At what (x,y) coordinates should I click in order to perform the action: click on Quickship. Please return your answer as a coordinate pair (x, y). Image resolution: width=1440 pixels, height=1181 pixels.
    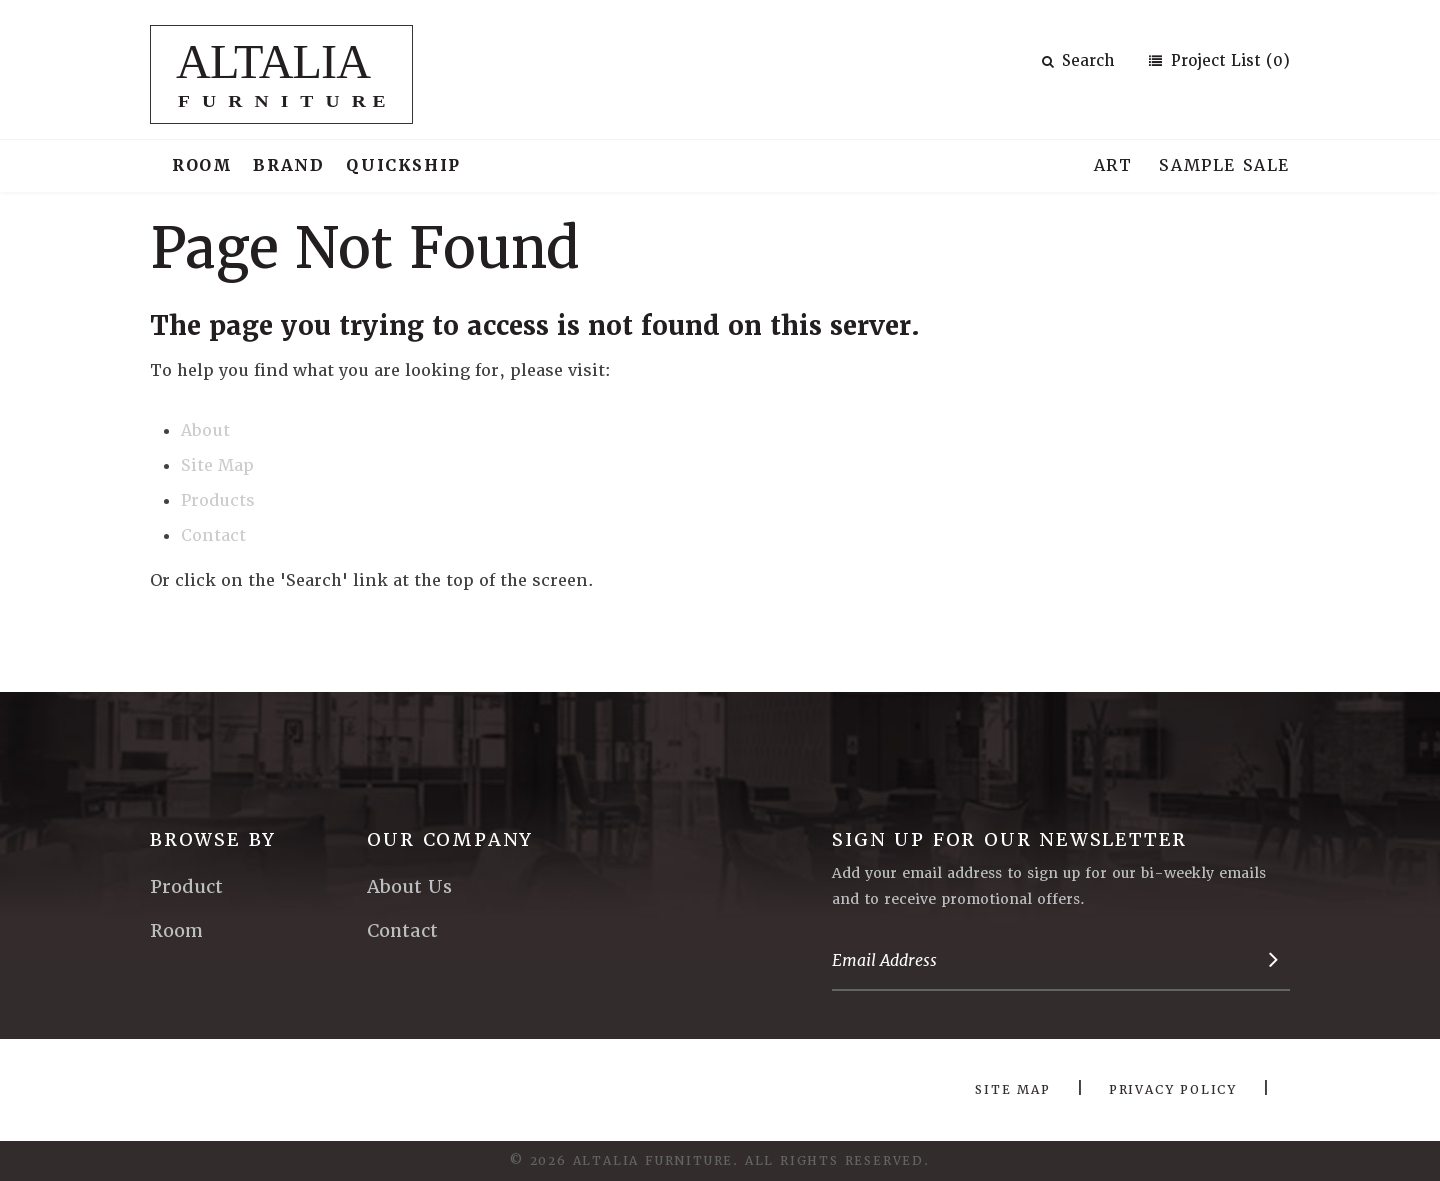
    Looking at the image, I should click on (403, 165).